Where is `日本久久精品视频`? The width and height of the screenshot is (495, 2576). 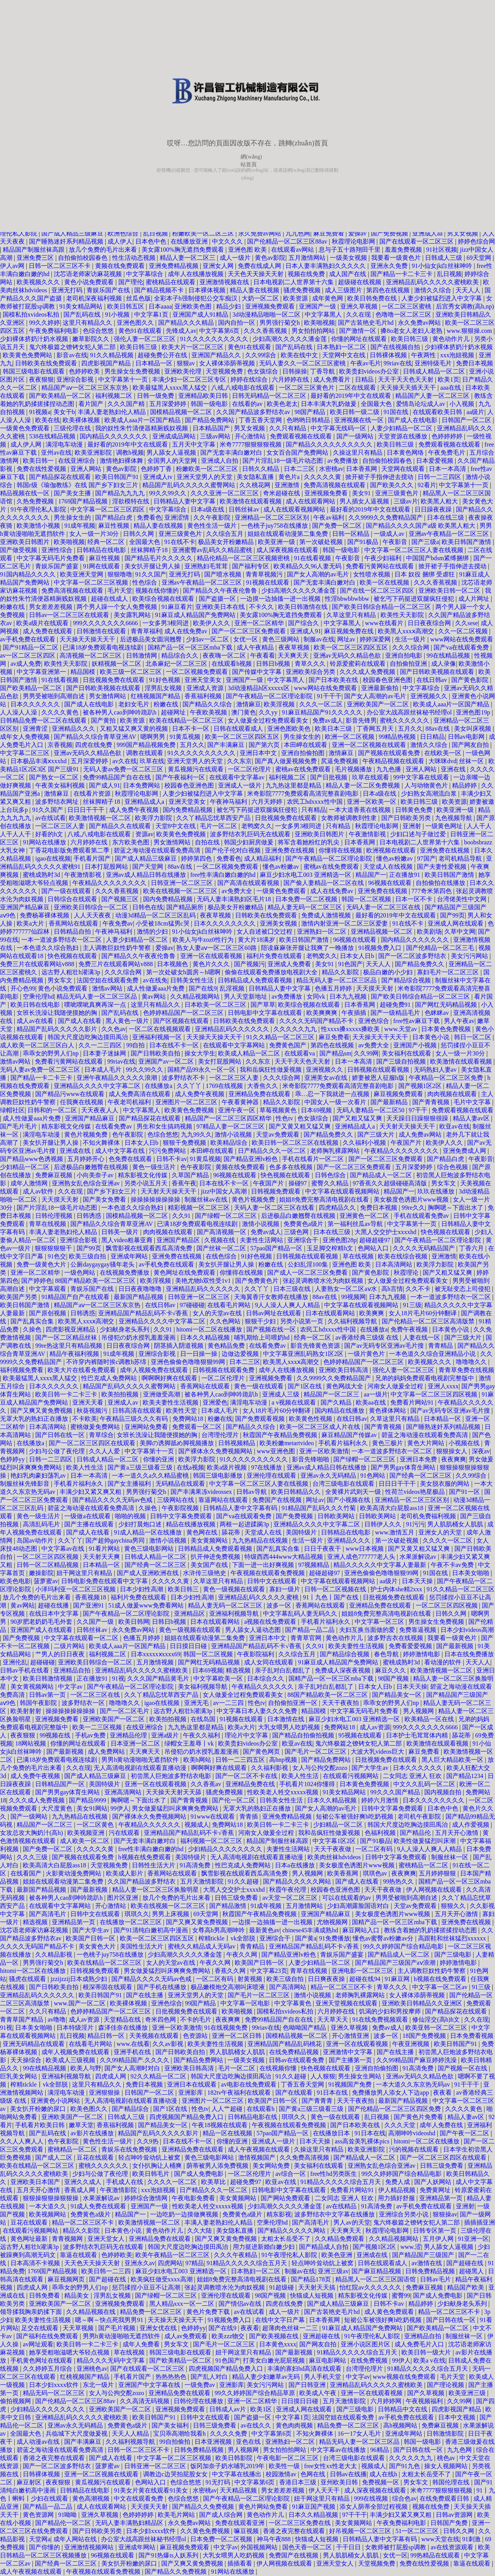
日本久久精品视频 is located at coordinates (205, 1337).